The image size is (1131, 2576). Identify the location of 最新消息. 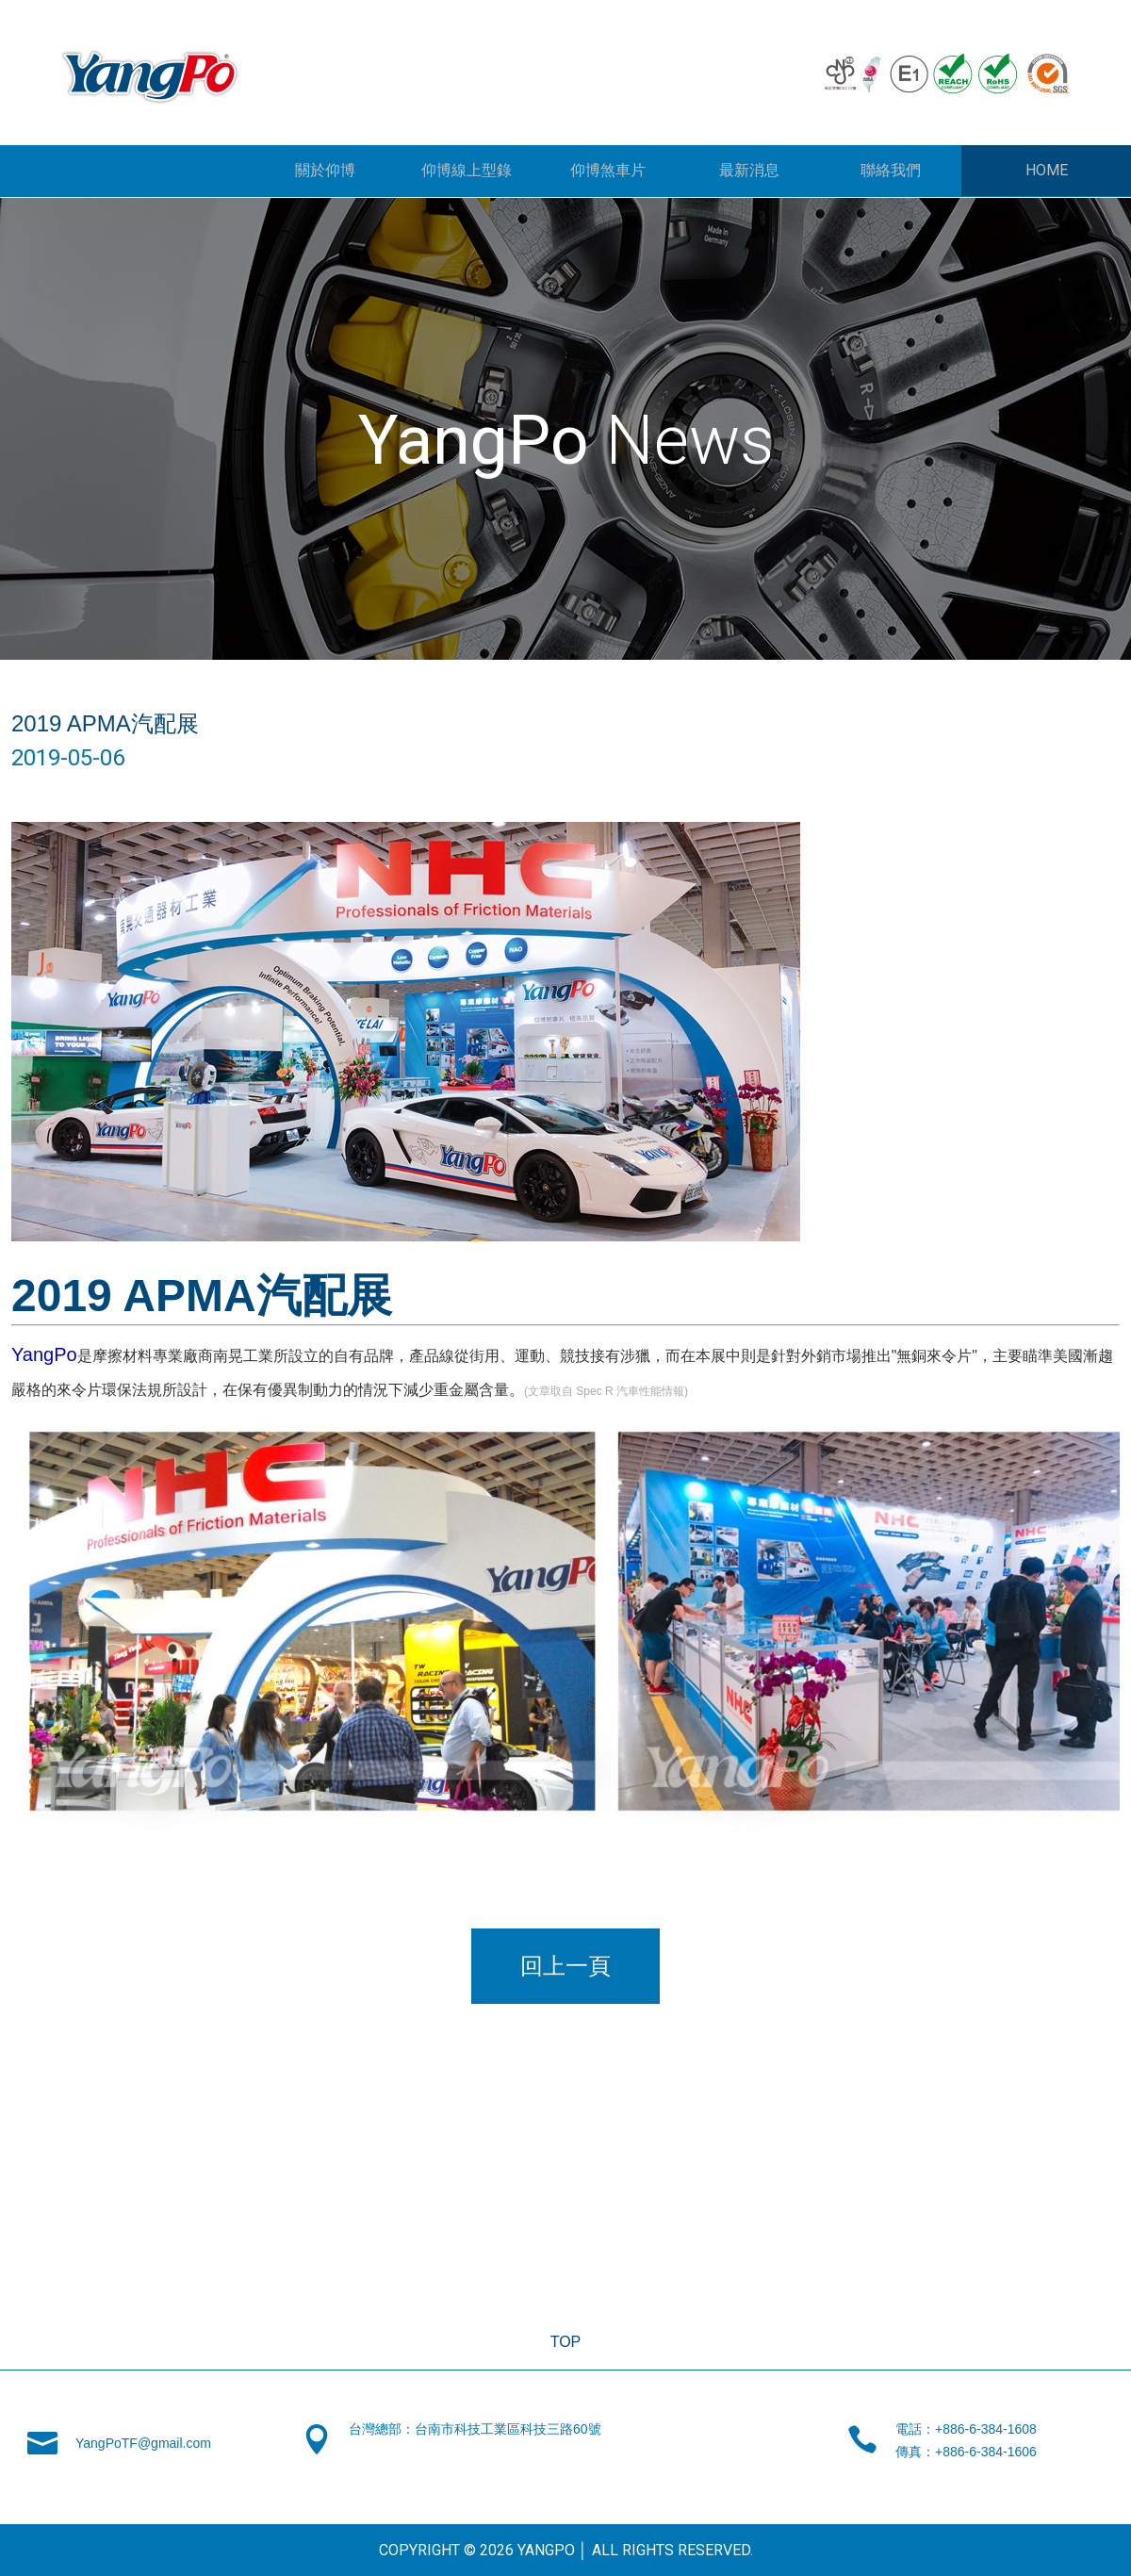
(749, 170).